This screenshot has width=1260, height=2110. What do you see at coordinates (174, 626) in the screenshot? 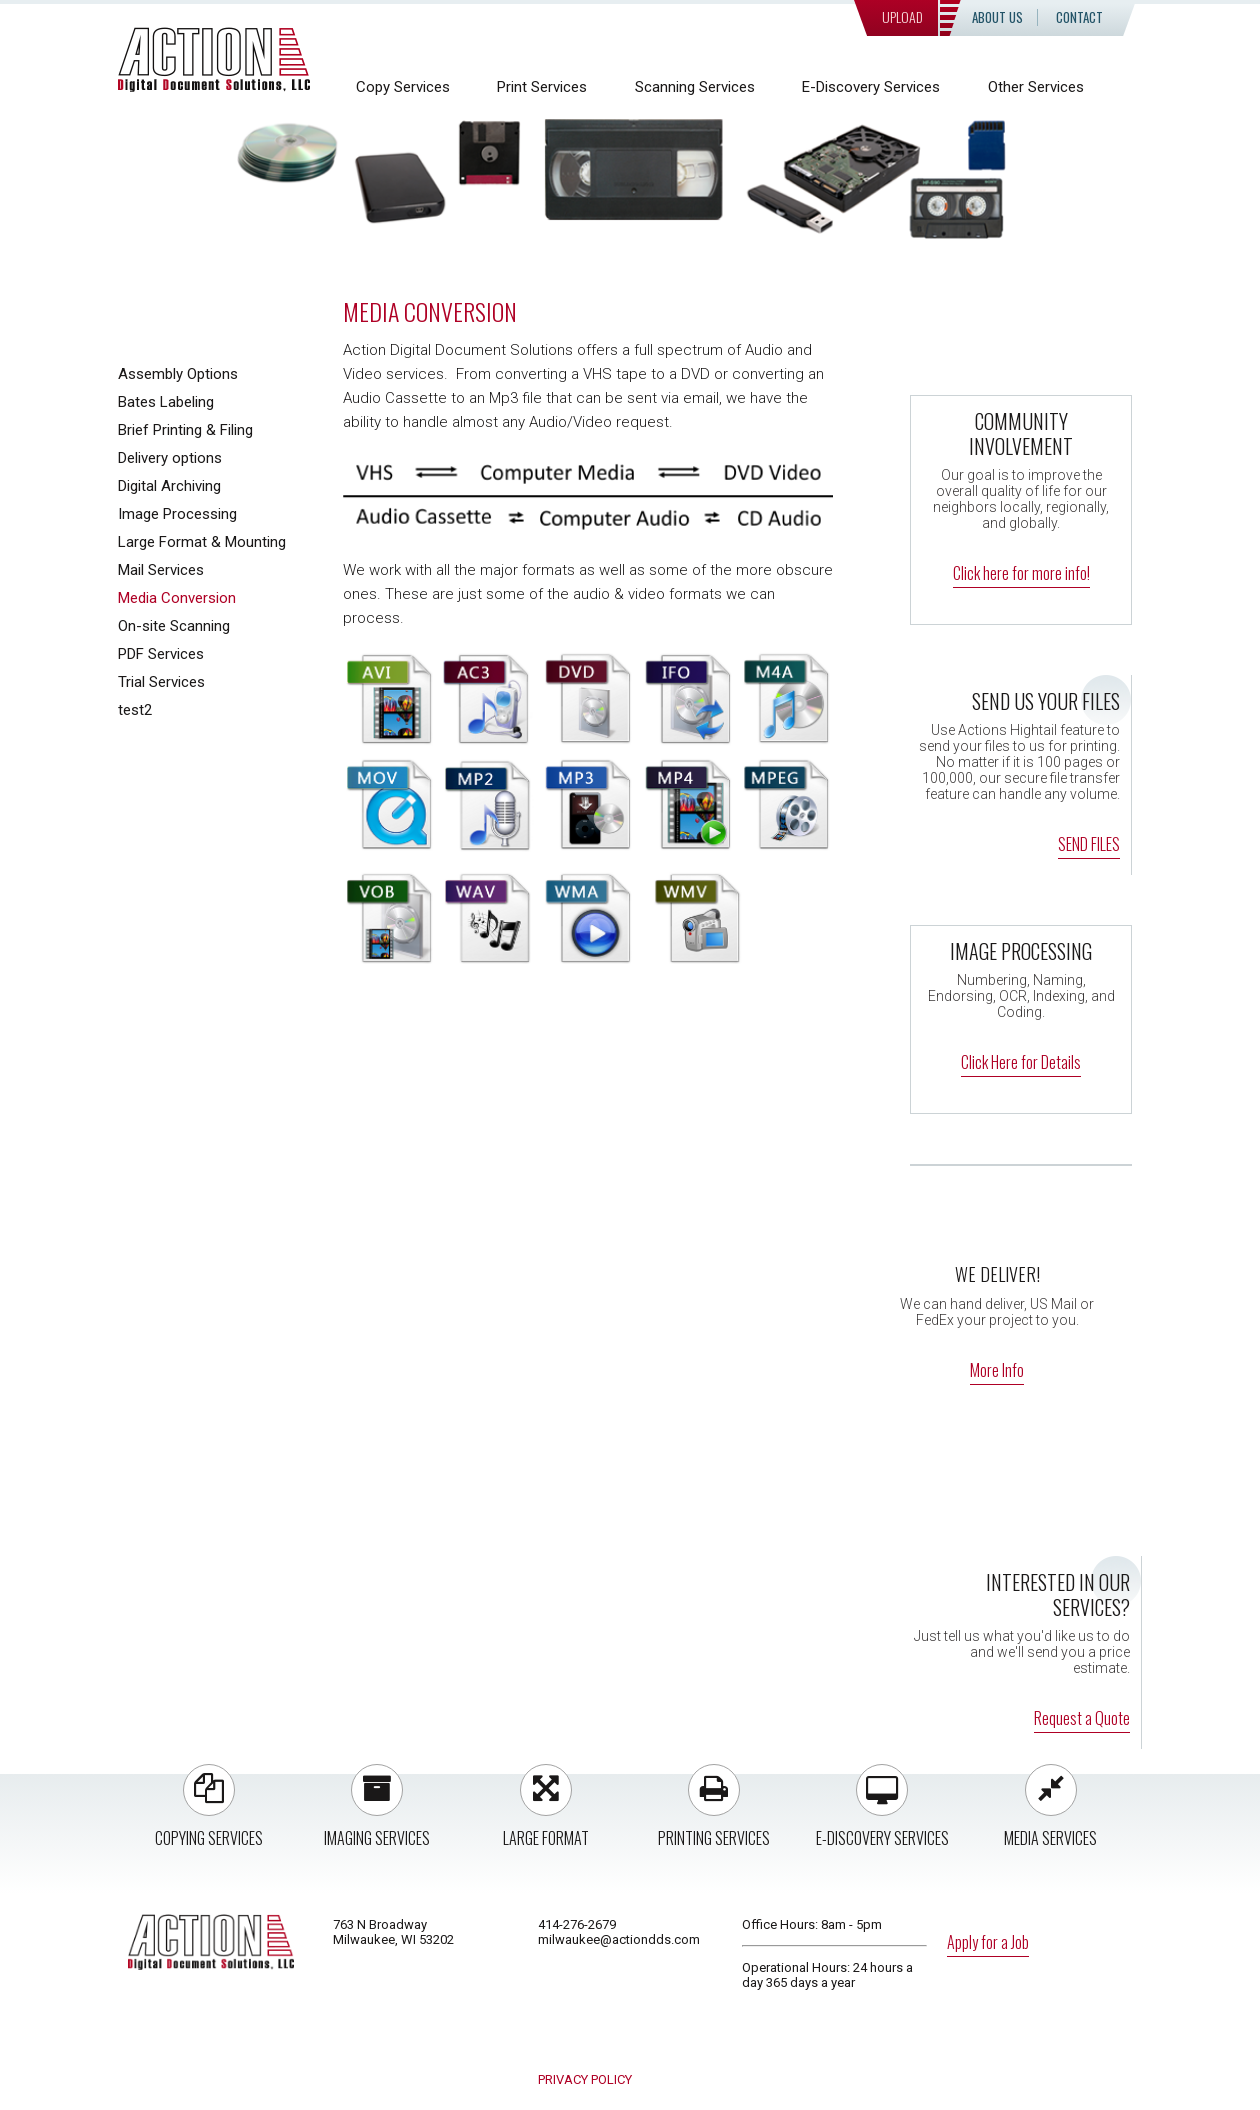
I see `On-site Scanning` at bounding box center [174, 626].